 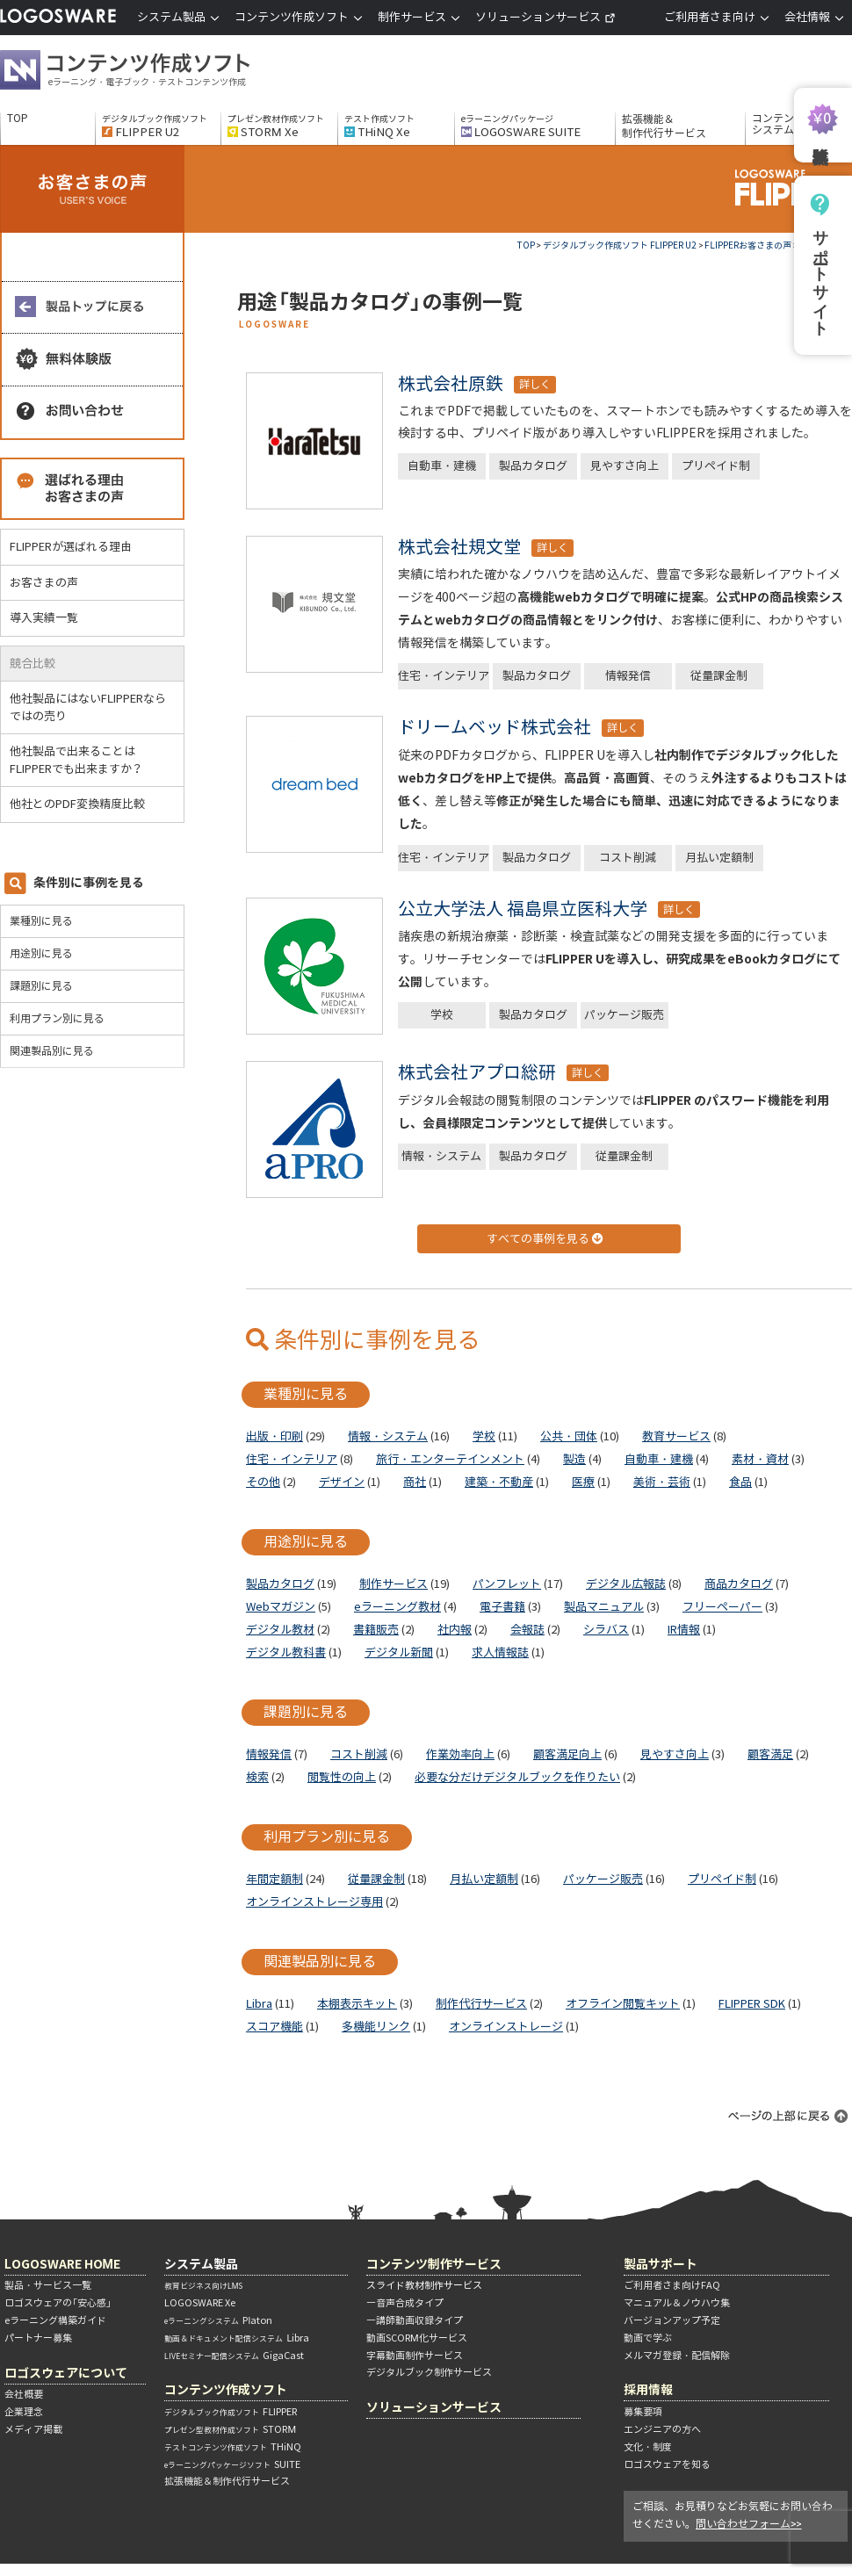 I want to click on 会社概要, so click(x=23, y=2394).